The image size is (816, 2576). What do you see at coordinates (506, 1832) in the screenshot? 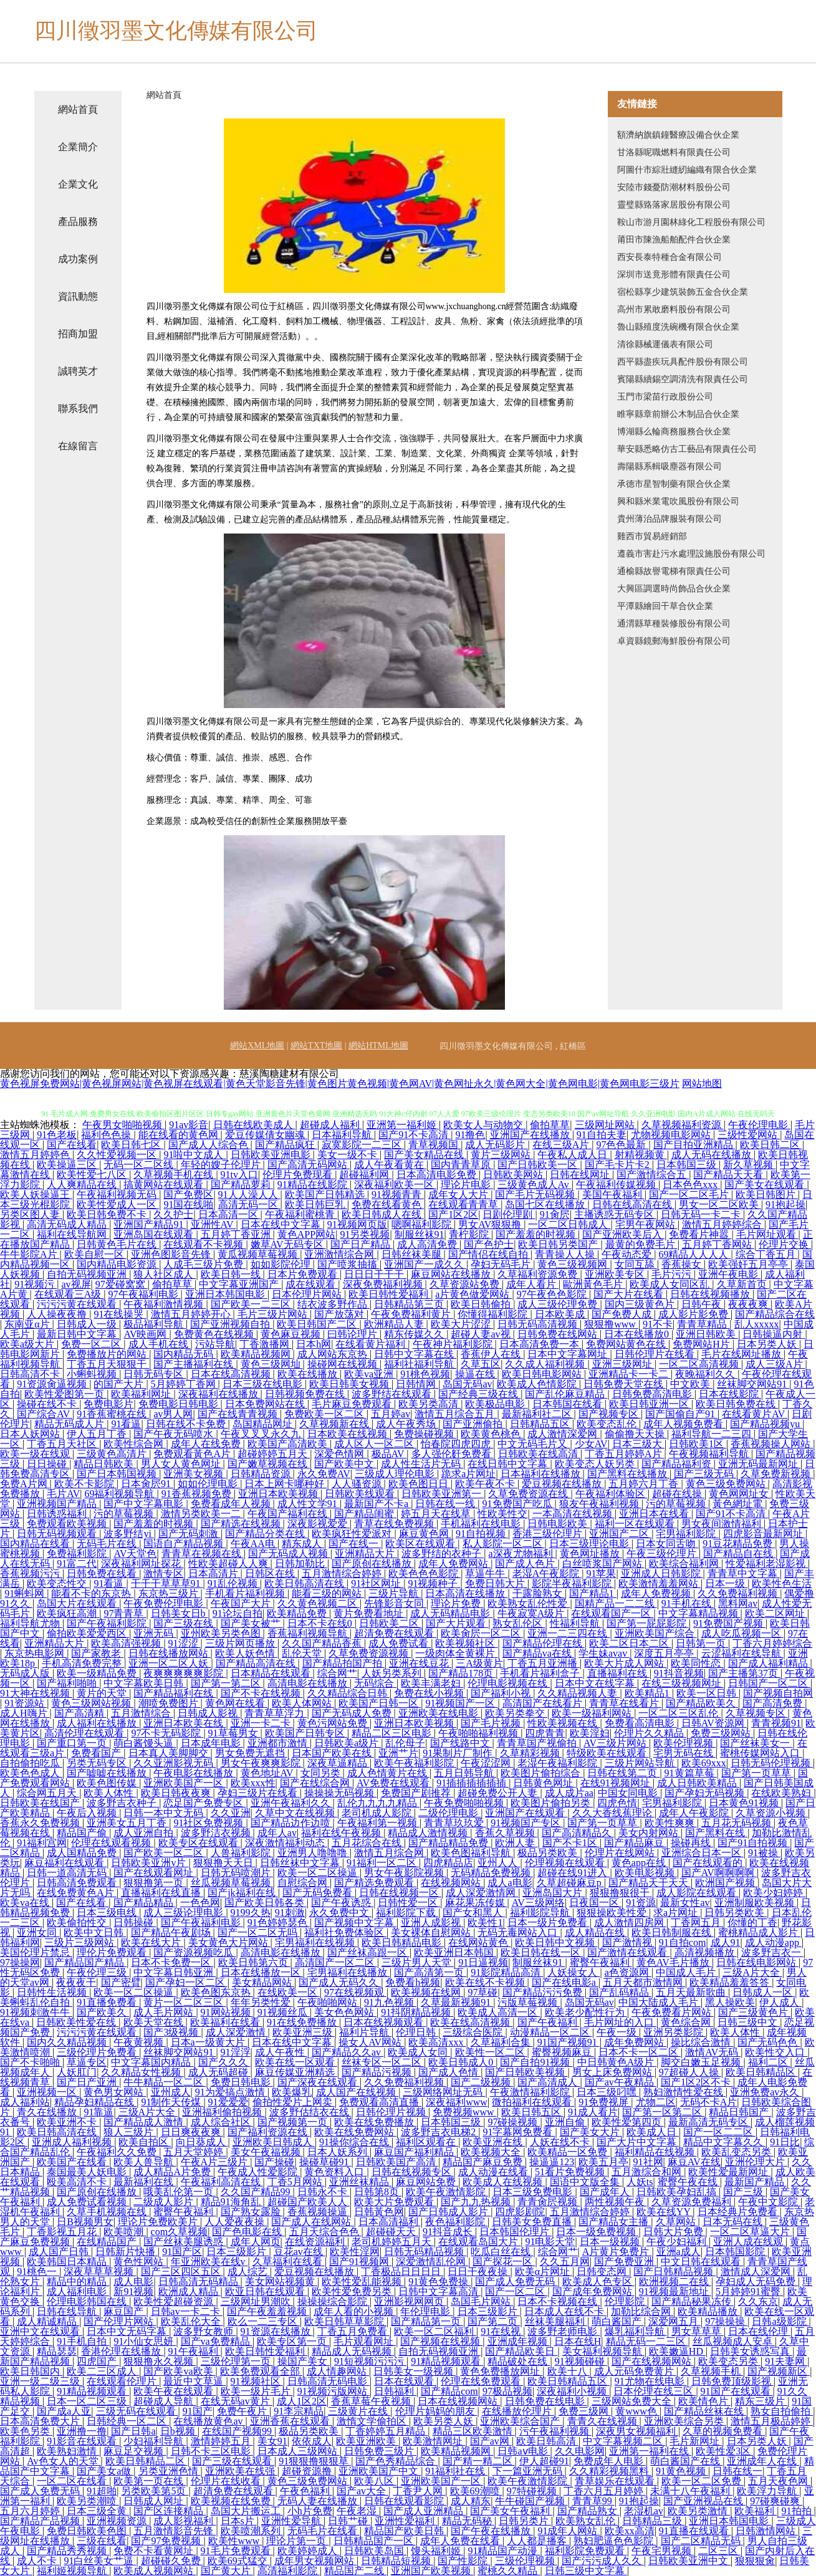
I see `香蕉久草视频` at bounding box center [506, 1832].